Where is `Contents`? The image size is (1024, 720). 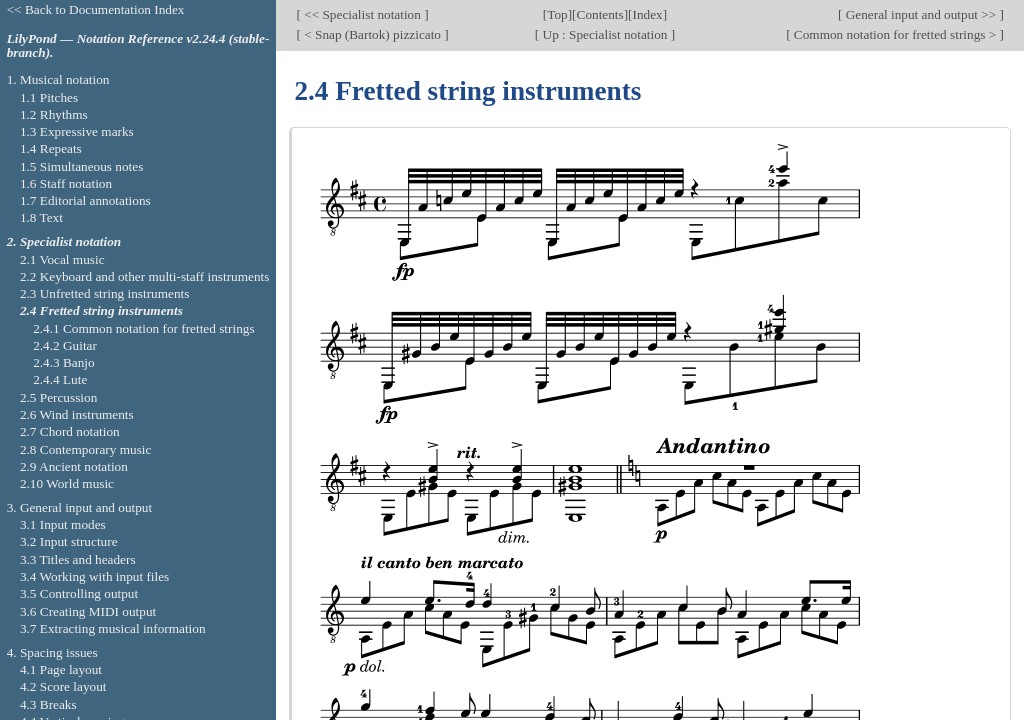
Contents is located at coordinates (600, 14).